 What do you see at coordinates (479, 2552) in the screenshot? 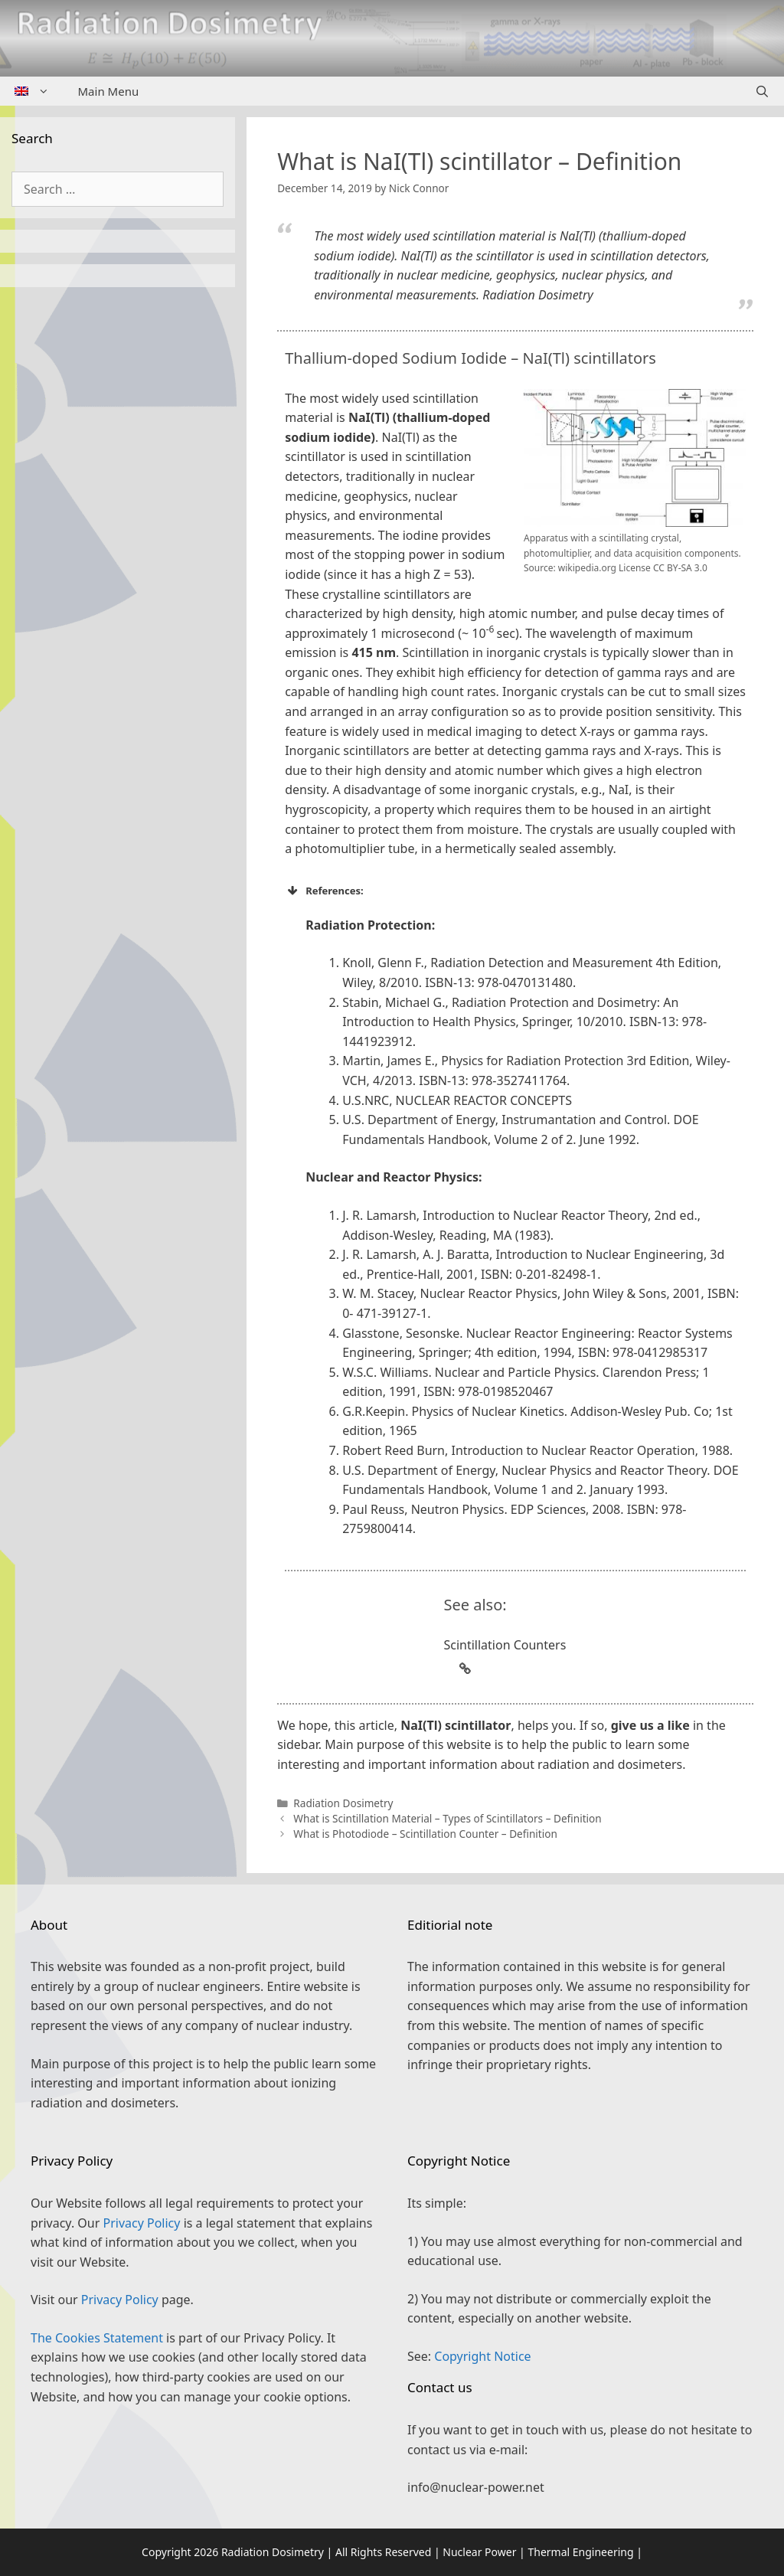
I see `Nuclear Power` at bounding box center [479, 2552].